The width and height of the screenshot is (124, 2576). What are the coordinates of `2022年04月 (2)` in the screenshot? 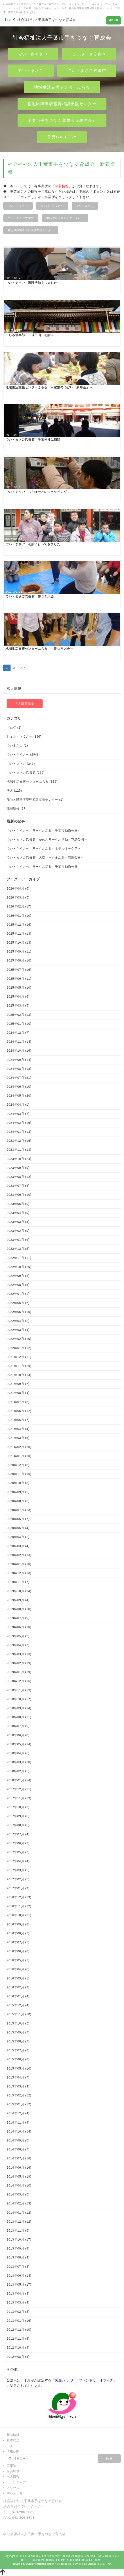 It's located at (18, 1321).